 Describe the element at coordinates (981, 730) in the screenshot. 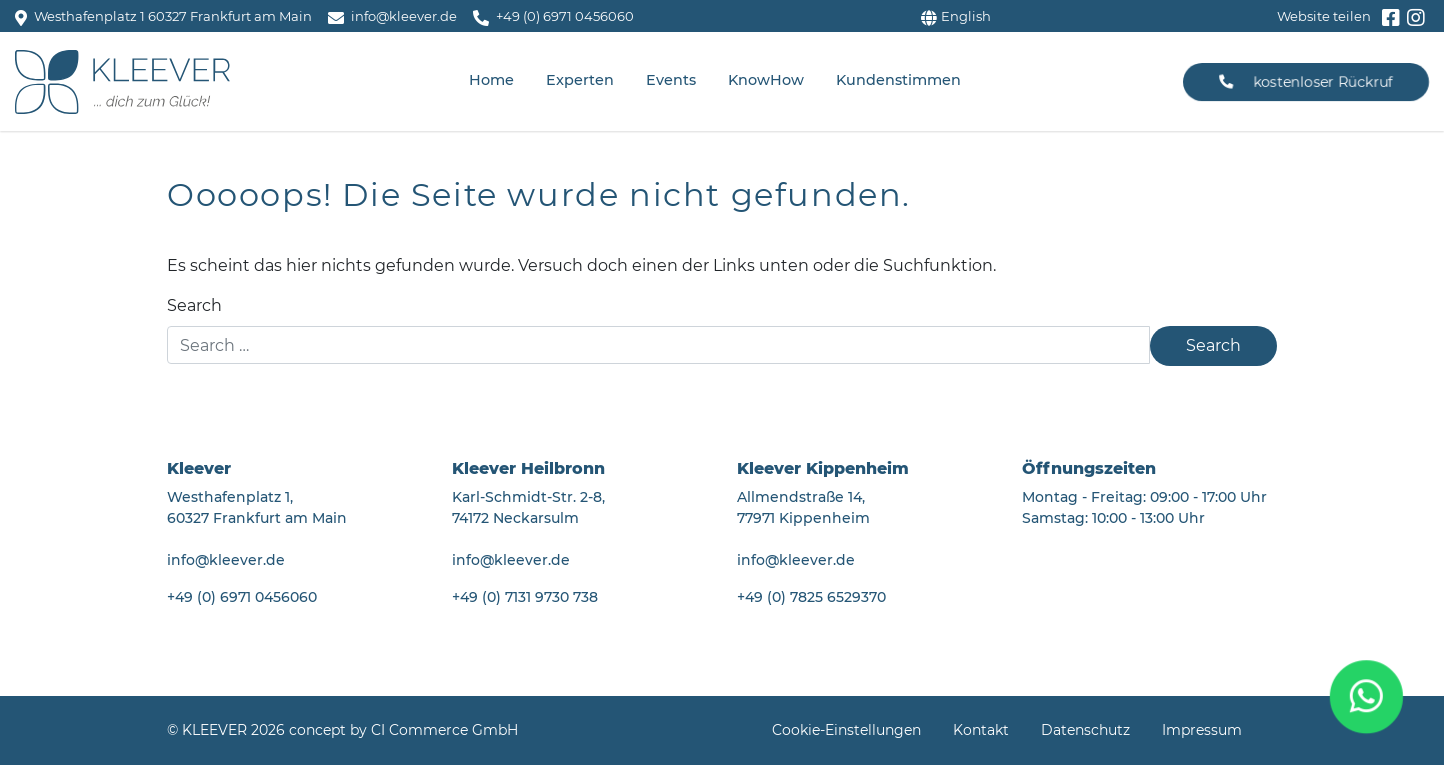

I see `Kontakt` at that location.